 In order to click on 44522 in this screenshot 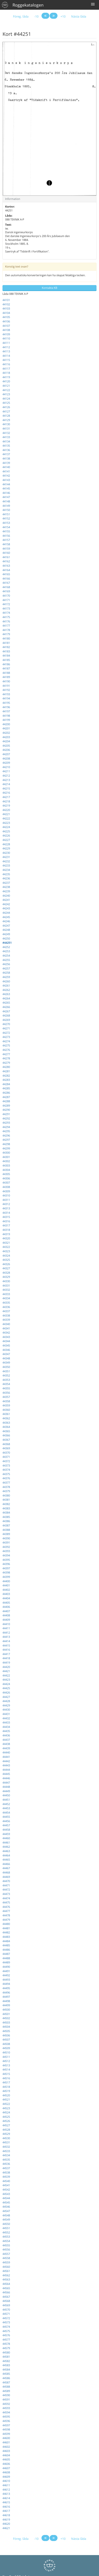, I will do `click(6, 2104)`.